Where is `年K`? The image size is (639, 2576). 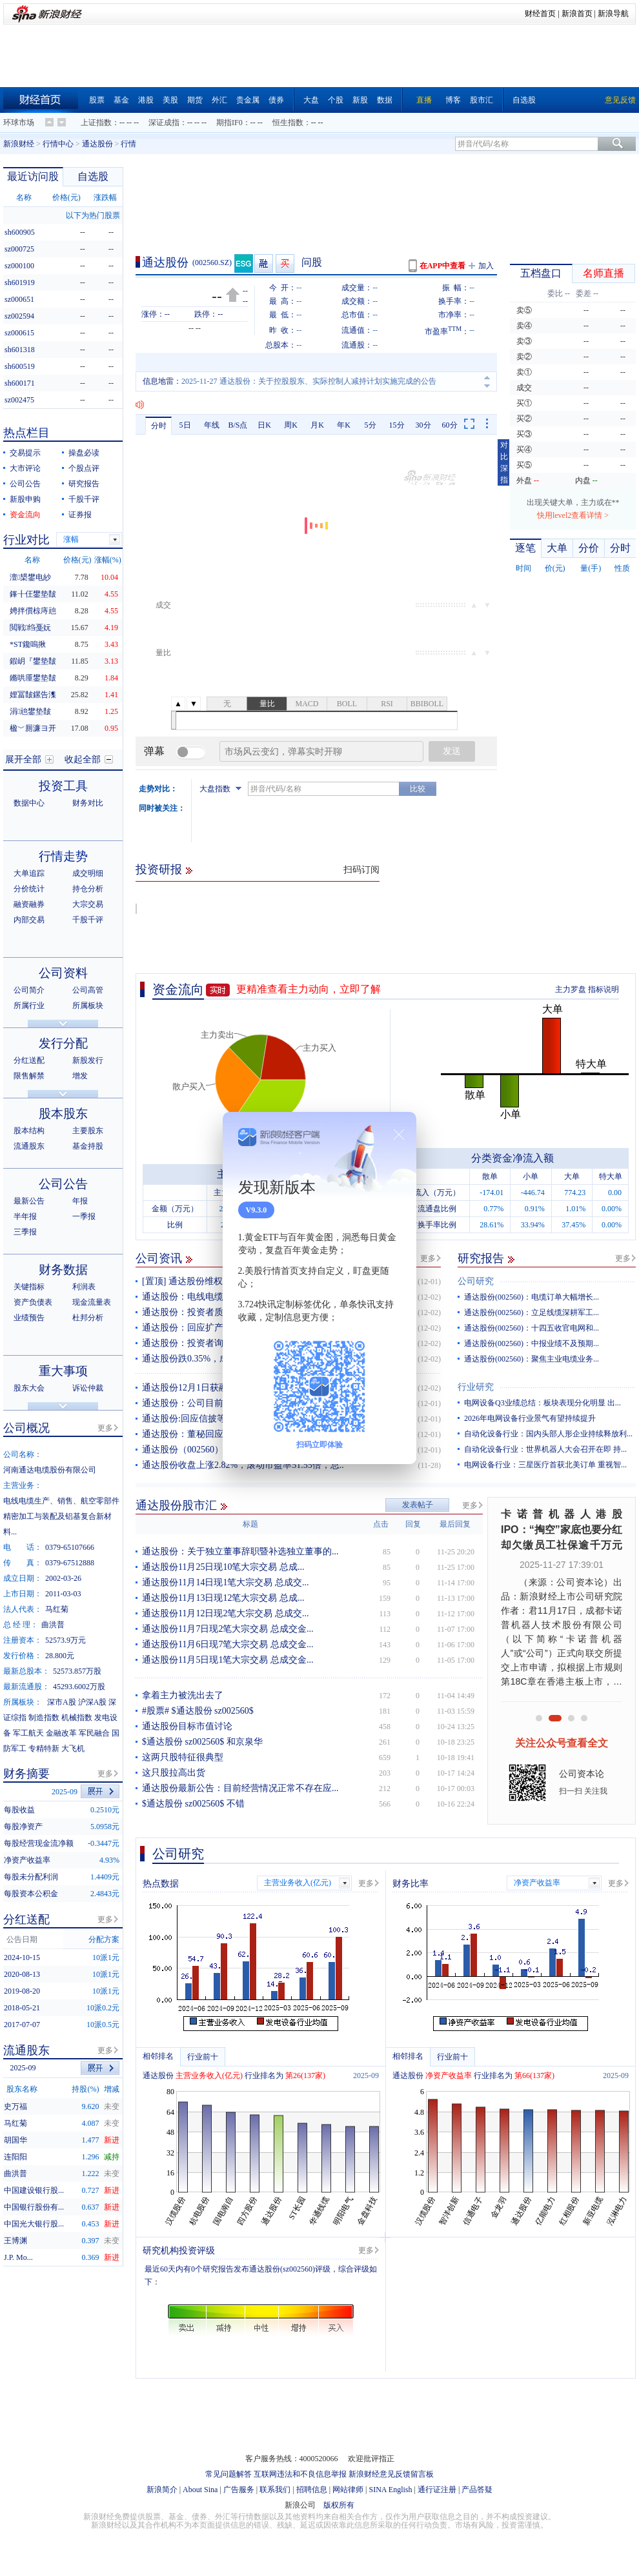 年K is located at coordinates (343, 425).